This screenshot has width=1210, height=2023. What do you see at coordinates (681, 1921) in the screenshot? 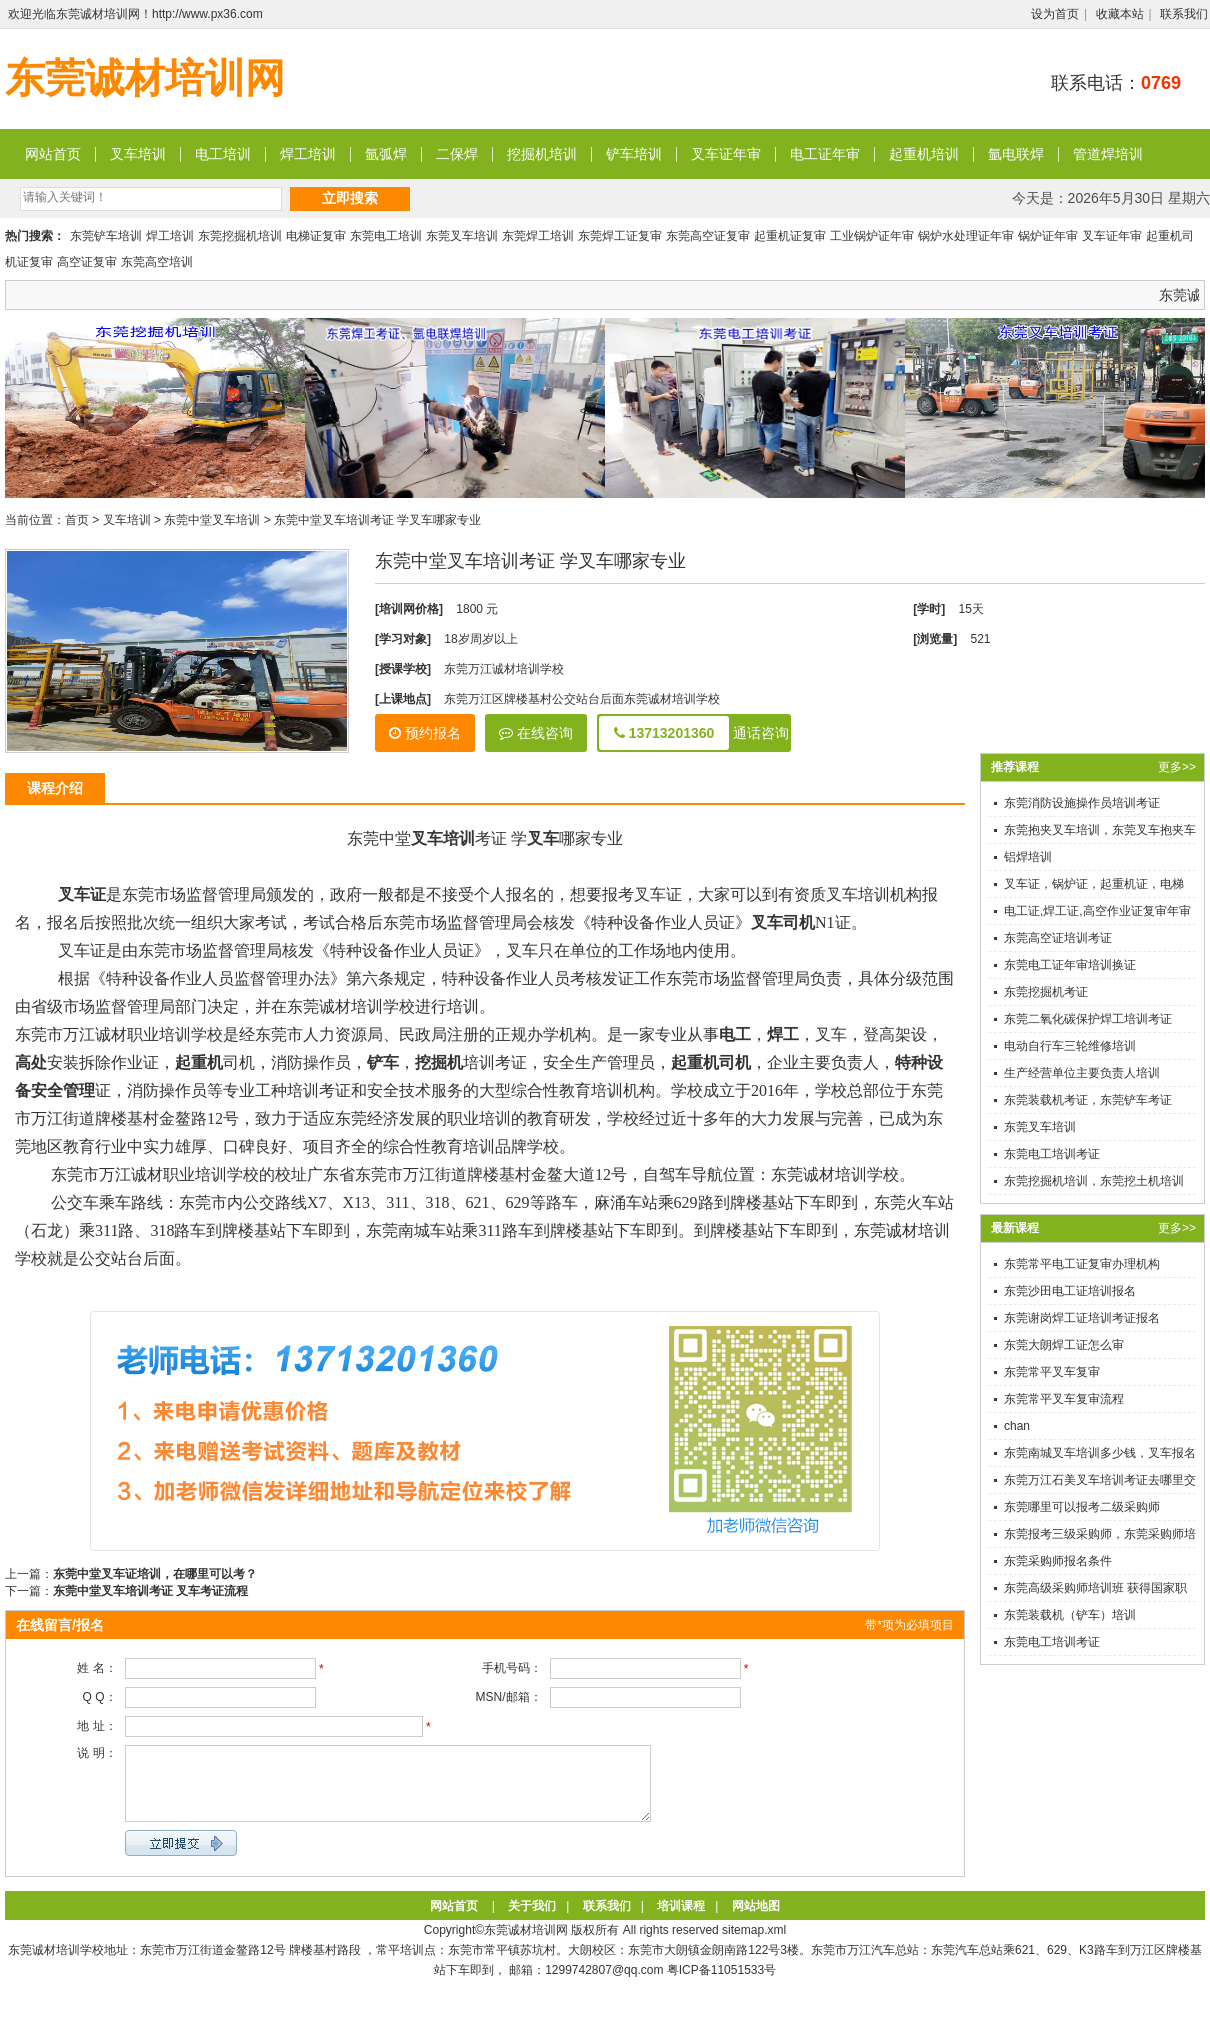
I see `培训课程` at bounding box center [681, 1921].